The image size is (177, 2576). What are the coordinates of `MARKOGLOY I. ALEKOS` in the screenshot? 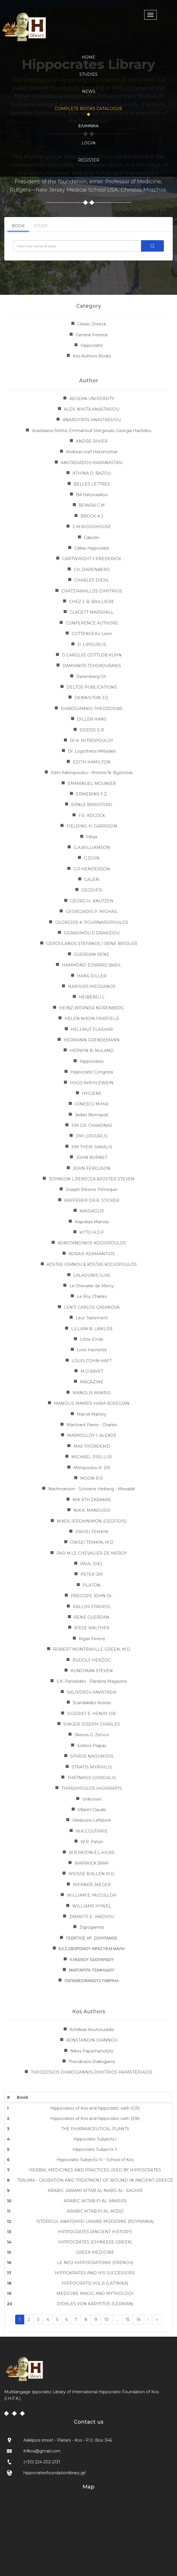 It's located at (91, 1435).